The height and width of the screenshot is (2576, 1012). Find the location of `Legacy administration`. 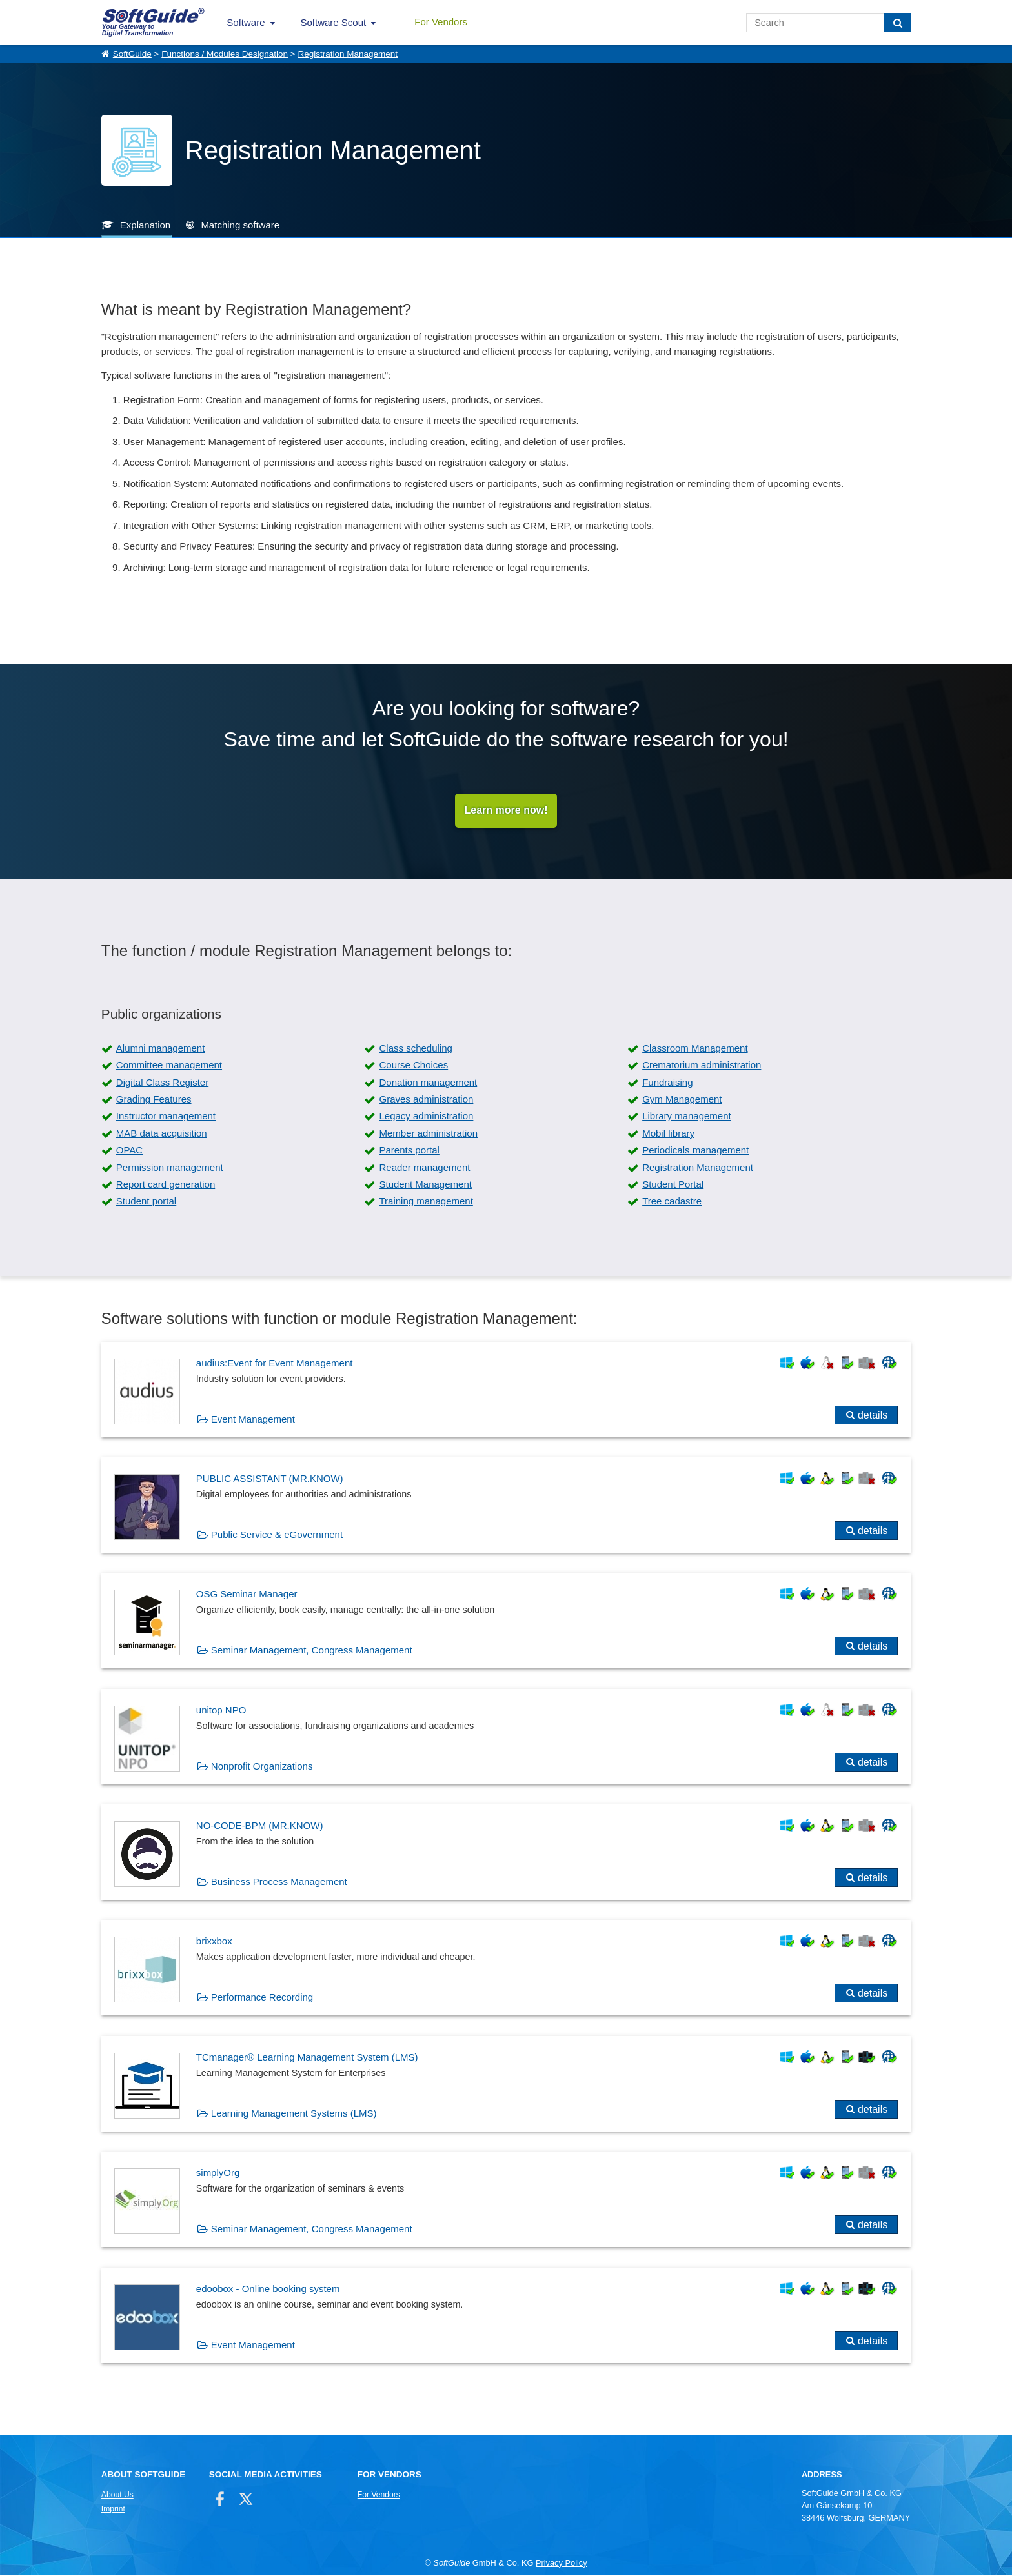

Legacy administration is located at coordinates (426, 1116).